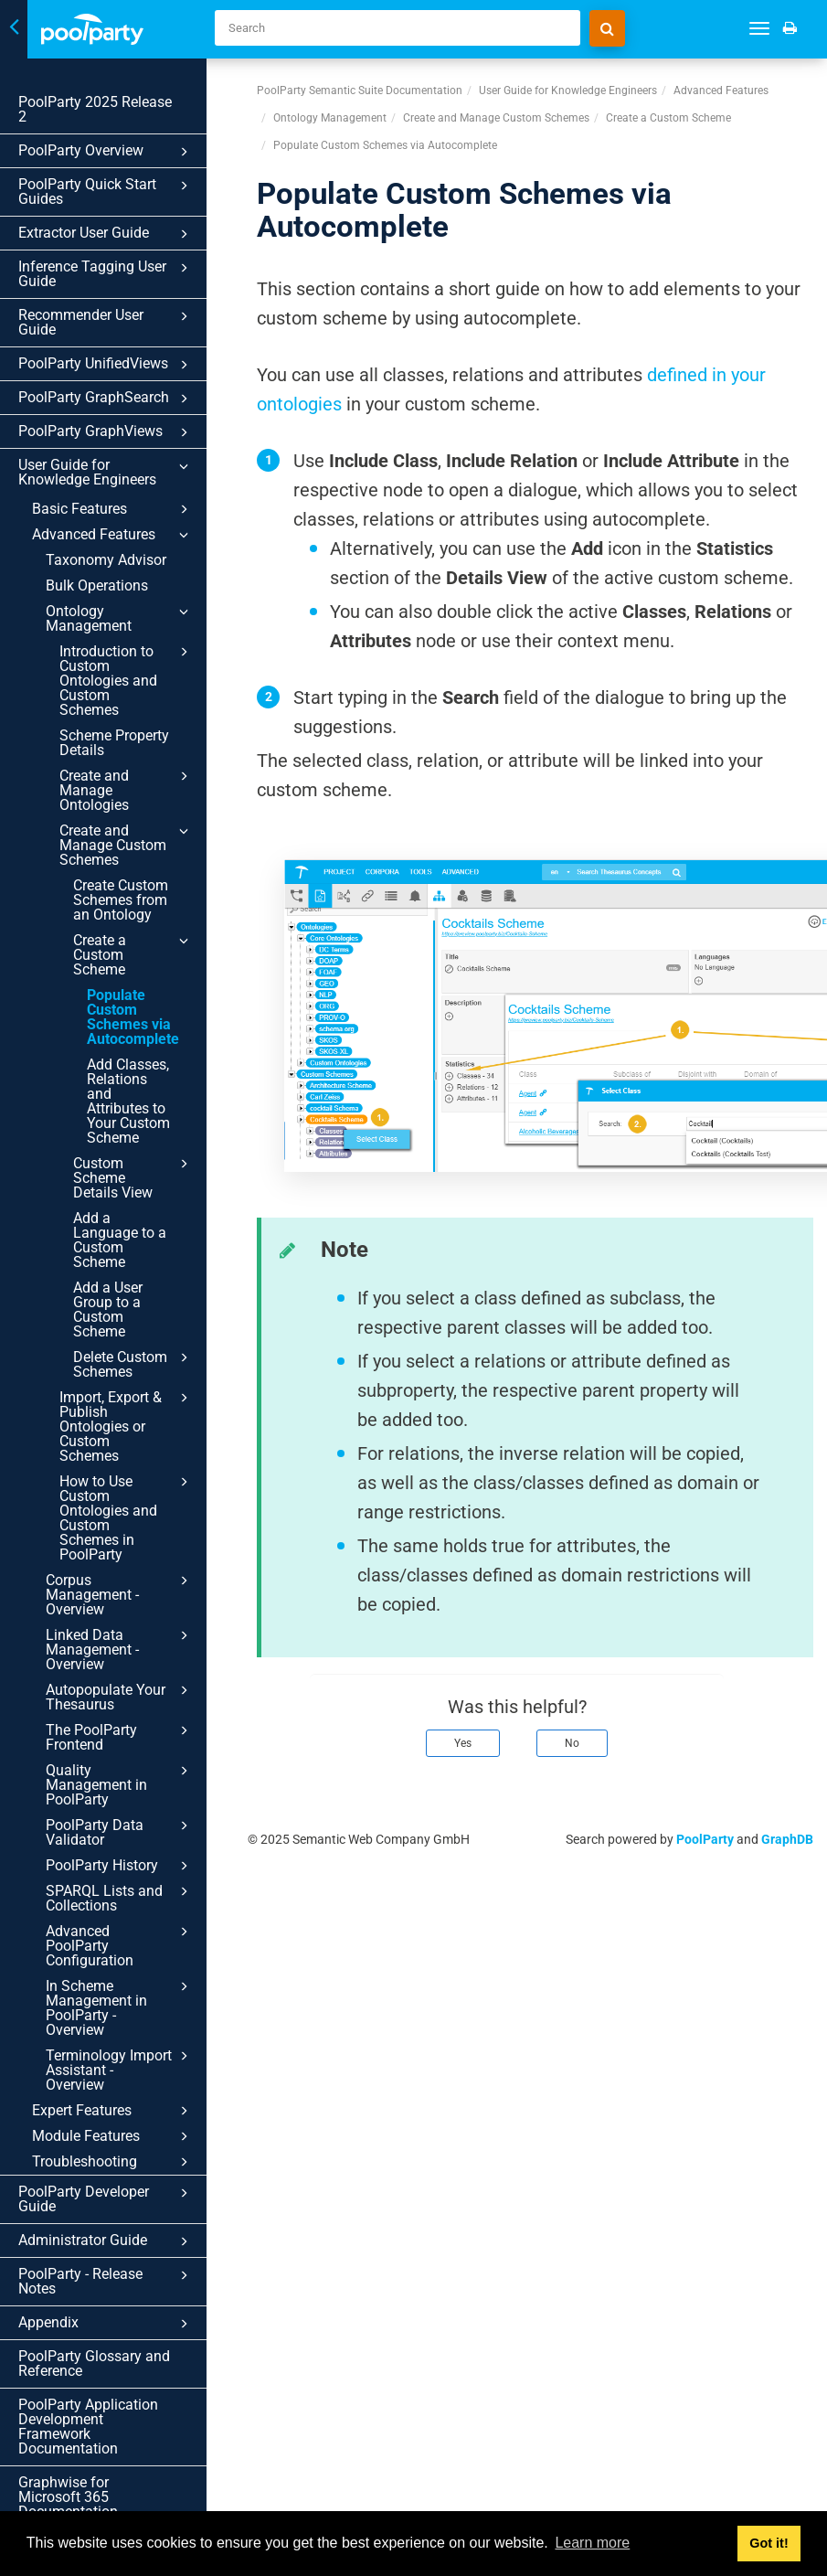 The height and width of the screenshot is (2576, 827). What do you see at coordinates (705, 1839) in the screenshot?
I see `PoolParty` at bounding box center [705, 1839].